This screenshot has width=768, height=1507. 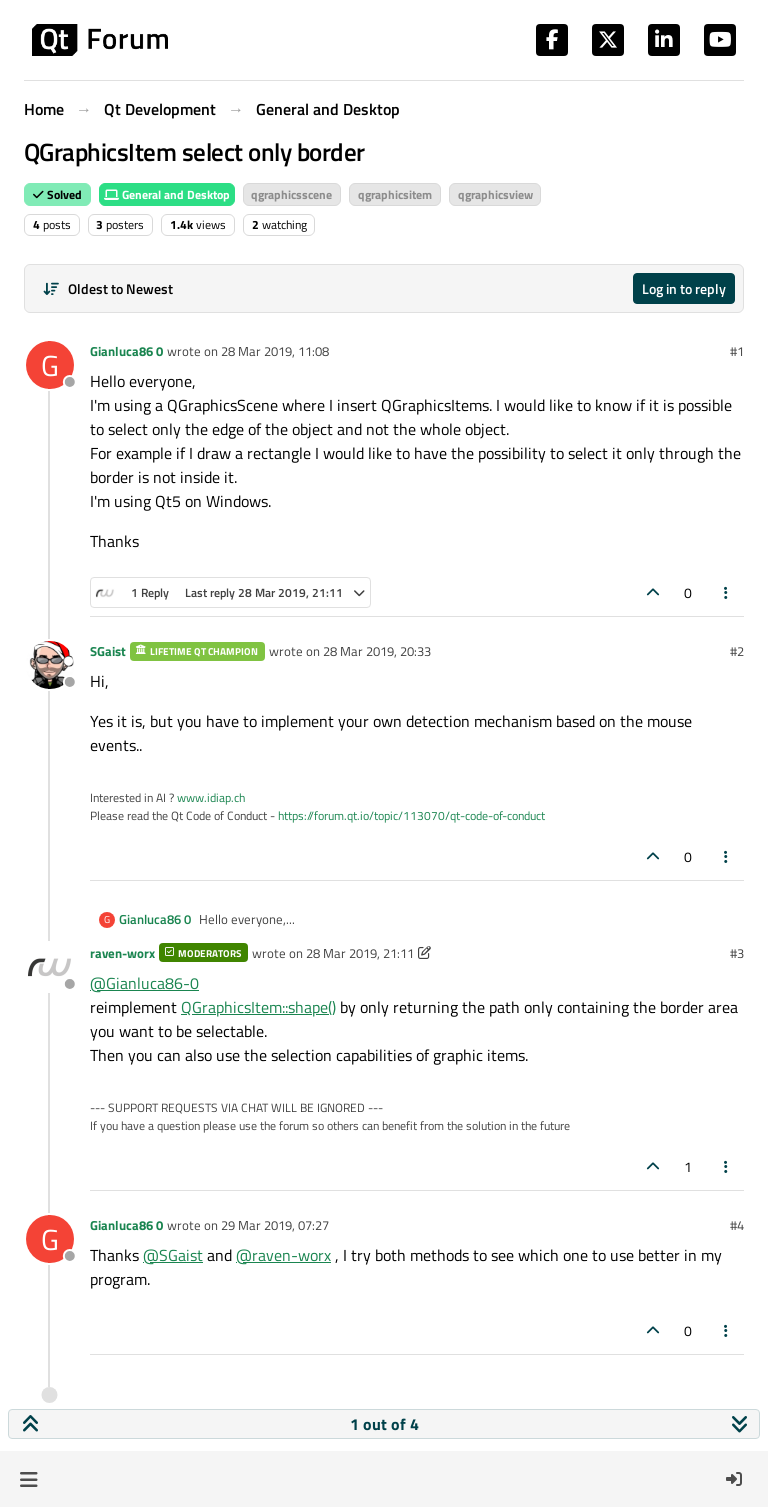 I want to click on [button], so click(x=28, y=1479).